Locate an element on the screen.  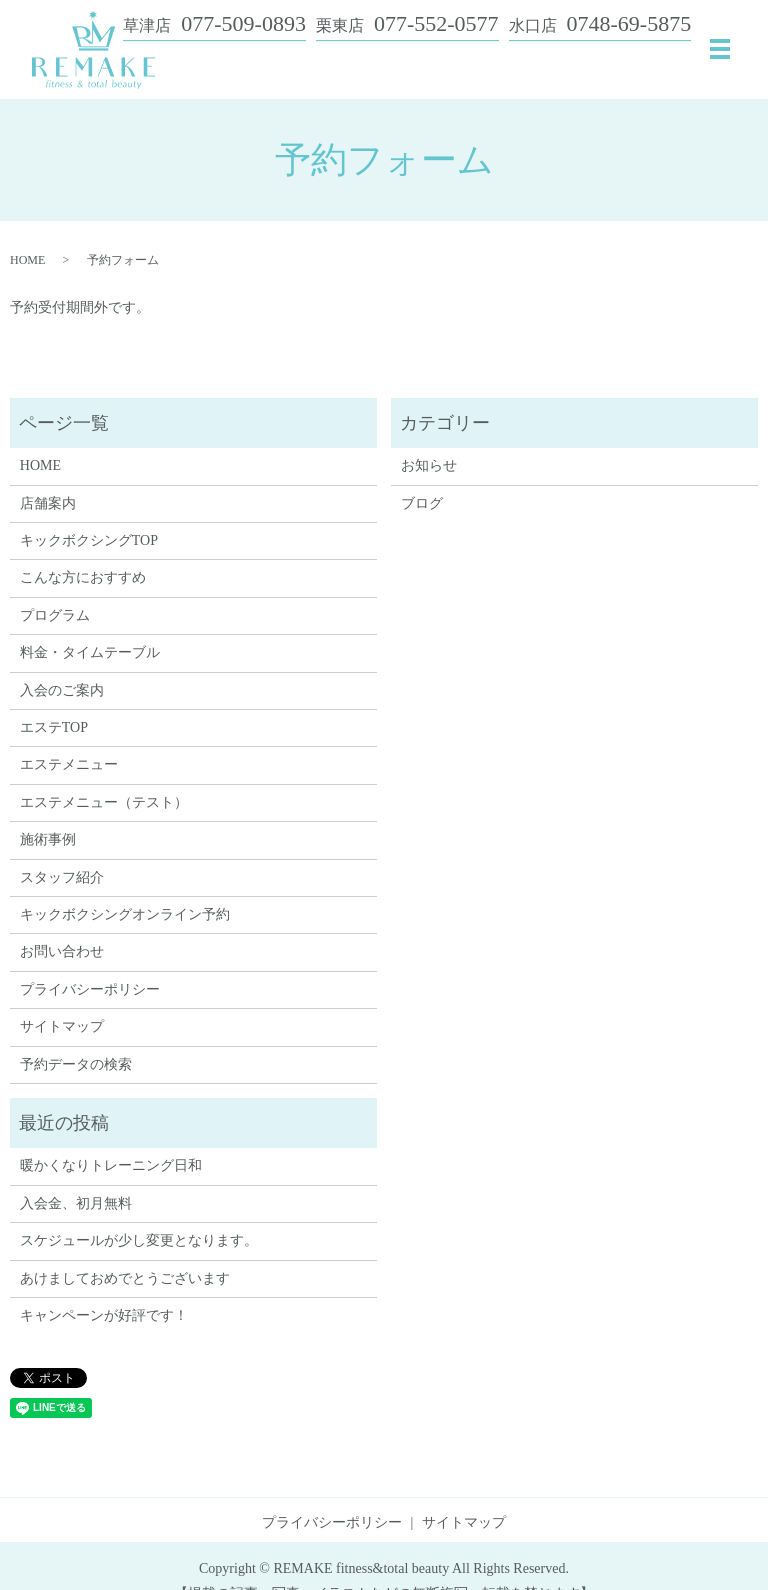
エステメニュー is located at coordinates (69, 764).